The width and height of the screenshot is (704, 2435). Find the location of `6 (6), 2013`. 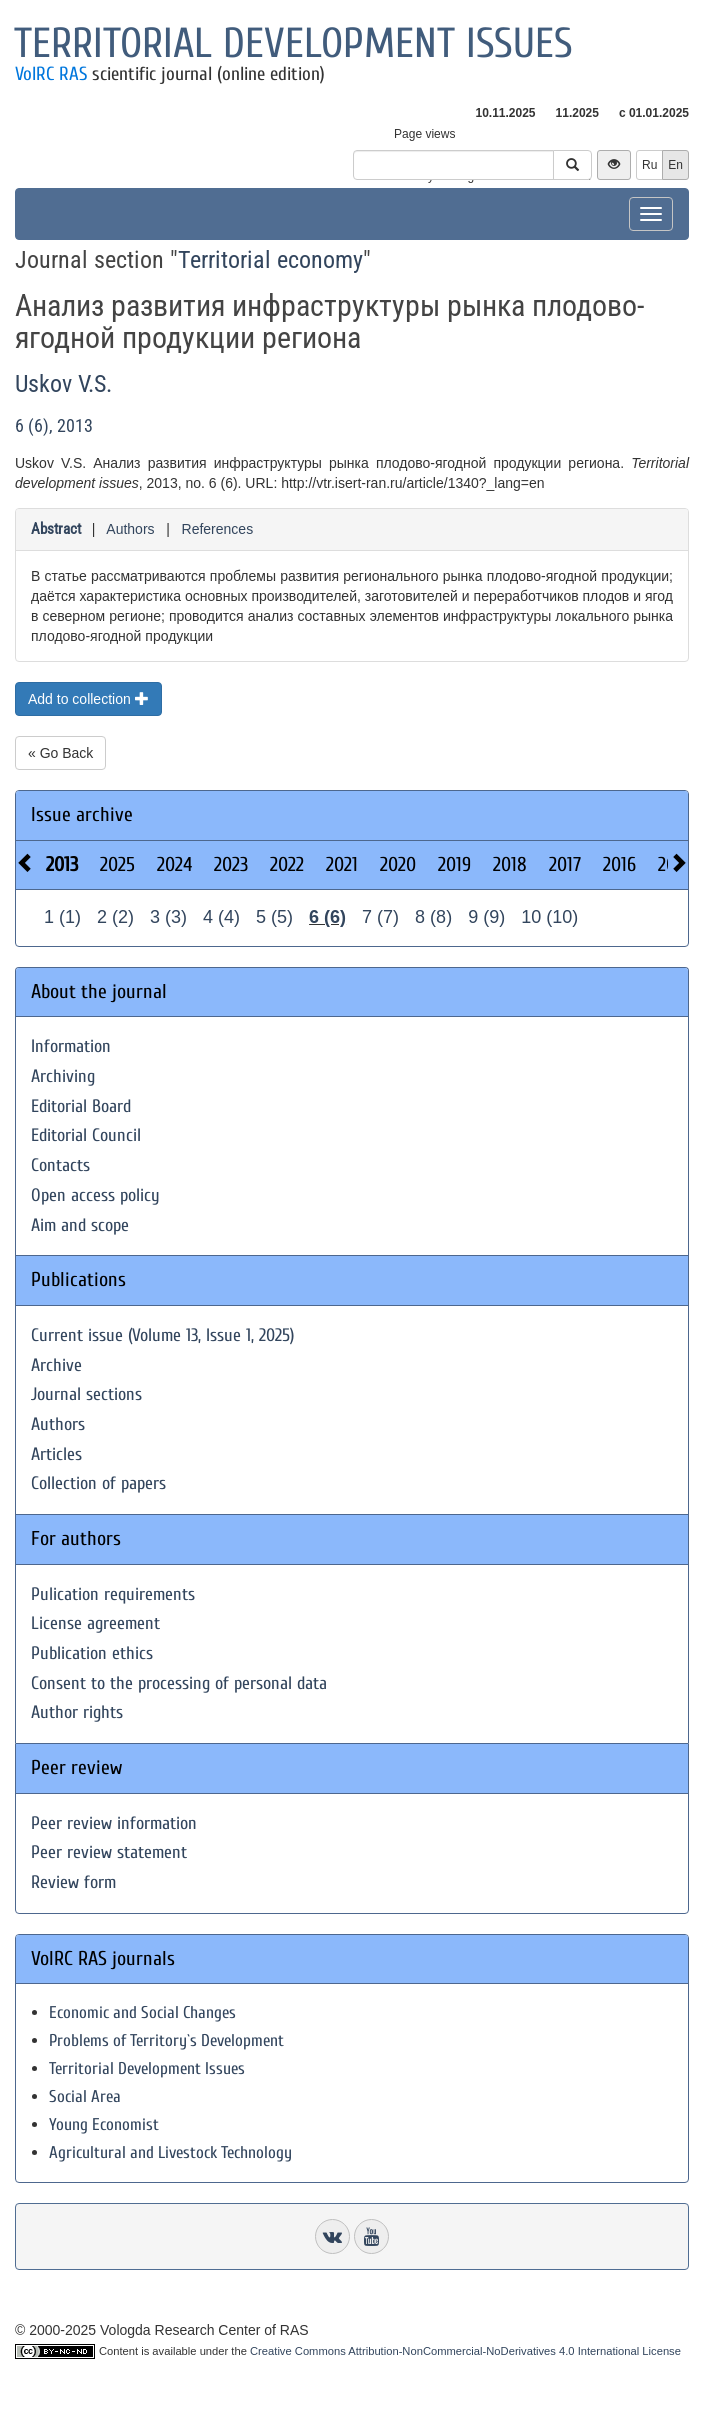

6 (6), 2013 is located at coordinates (54, 425).